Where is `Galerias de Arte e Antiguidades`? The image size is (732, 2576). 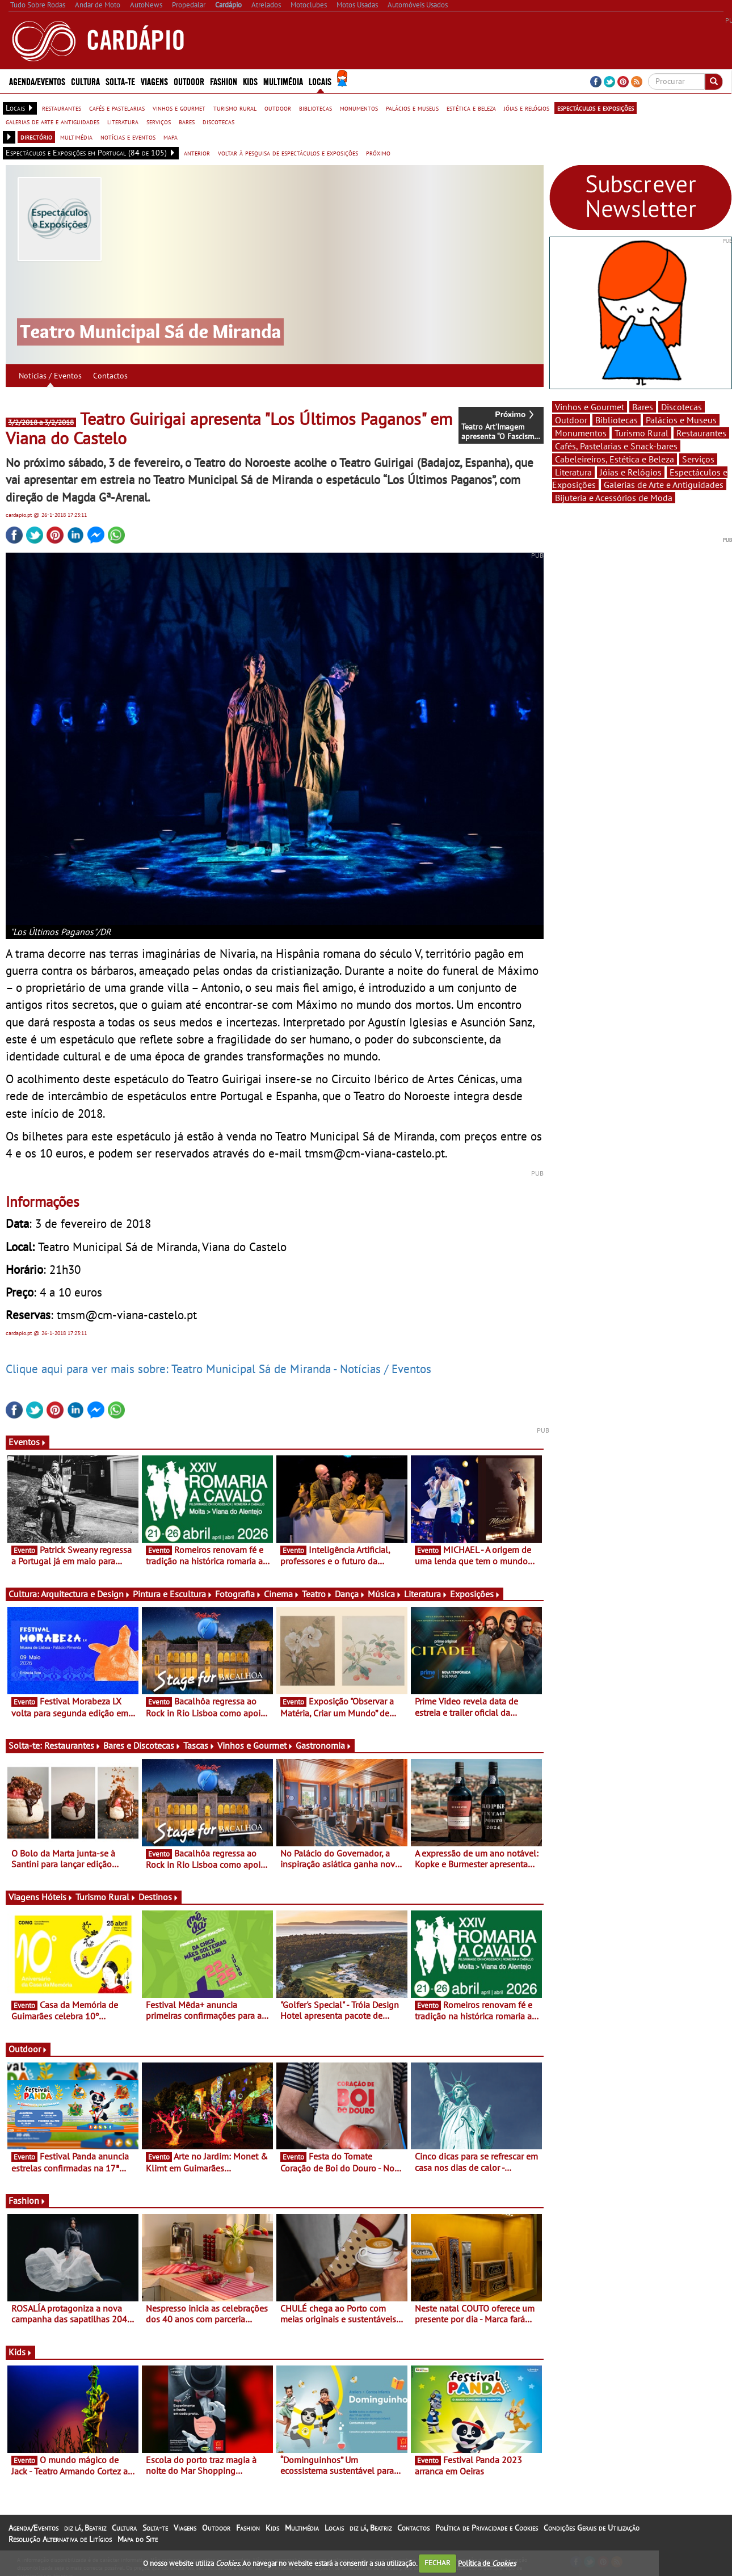 Galerias de Arte e Antiguidades is located at coordinates (663, 484).